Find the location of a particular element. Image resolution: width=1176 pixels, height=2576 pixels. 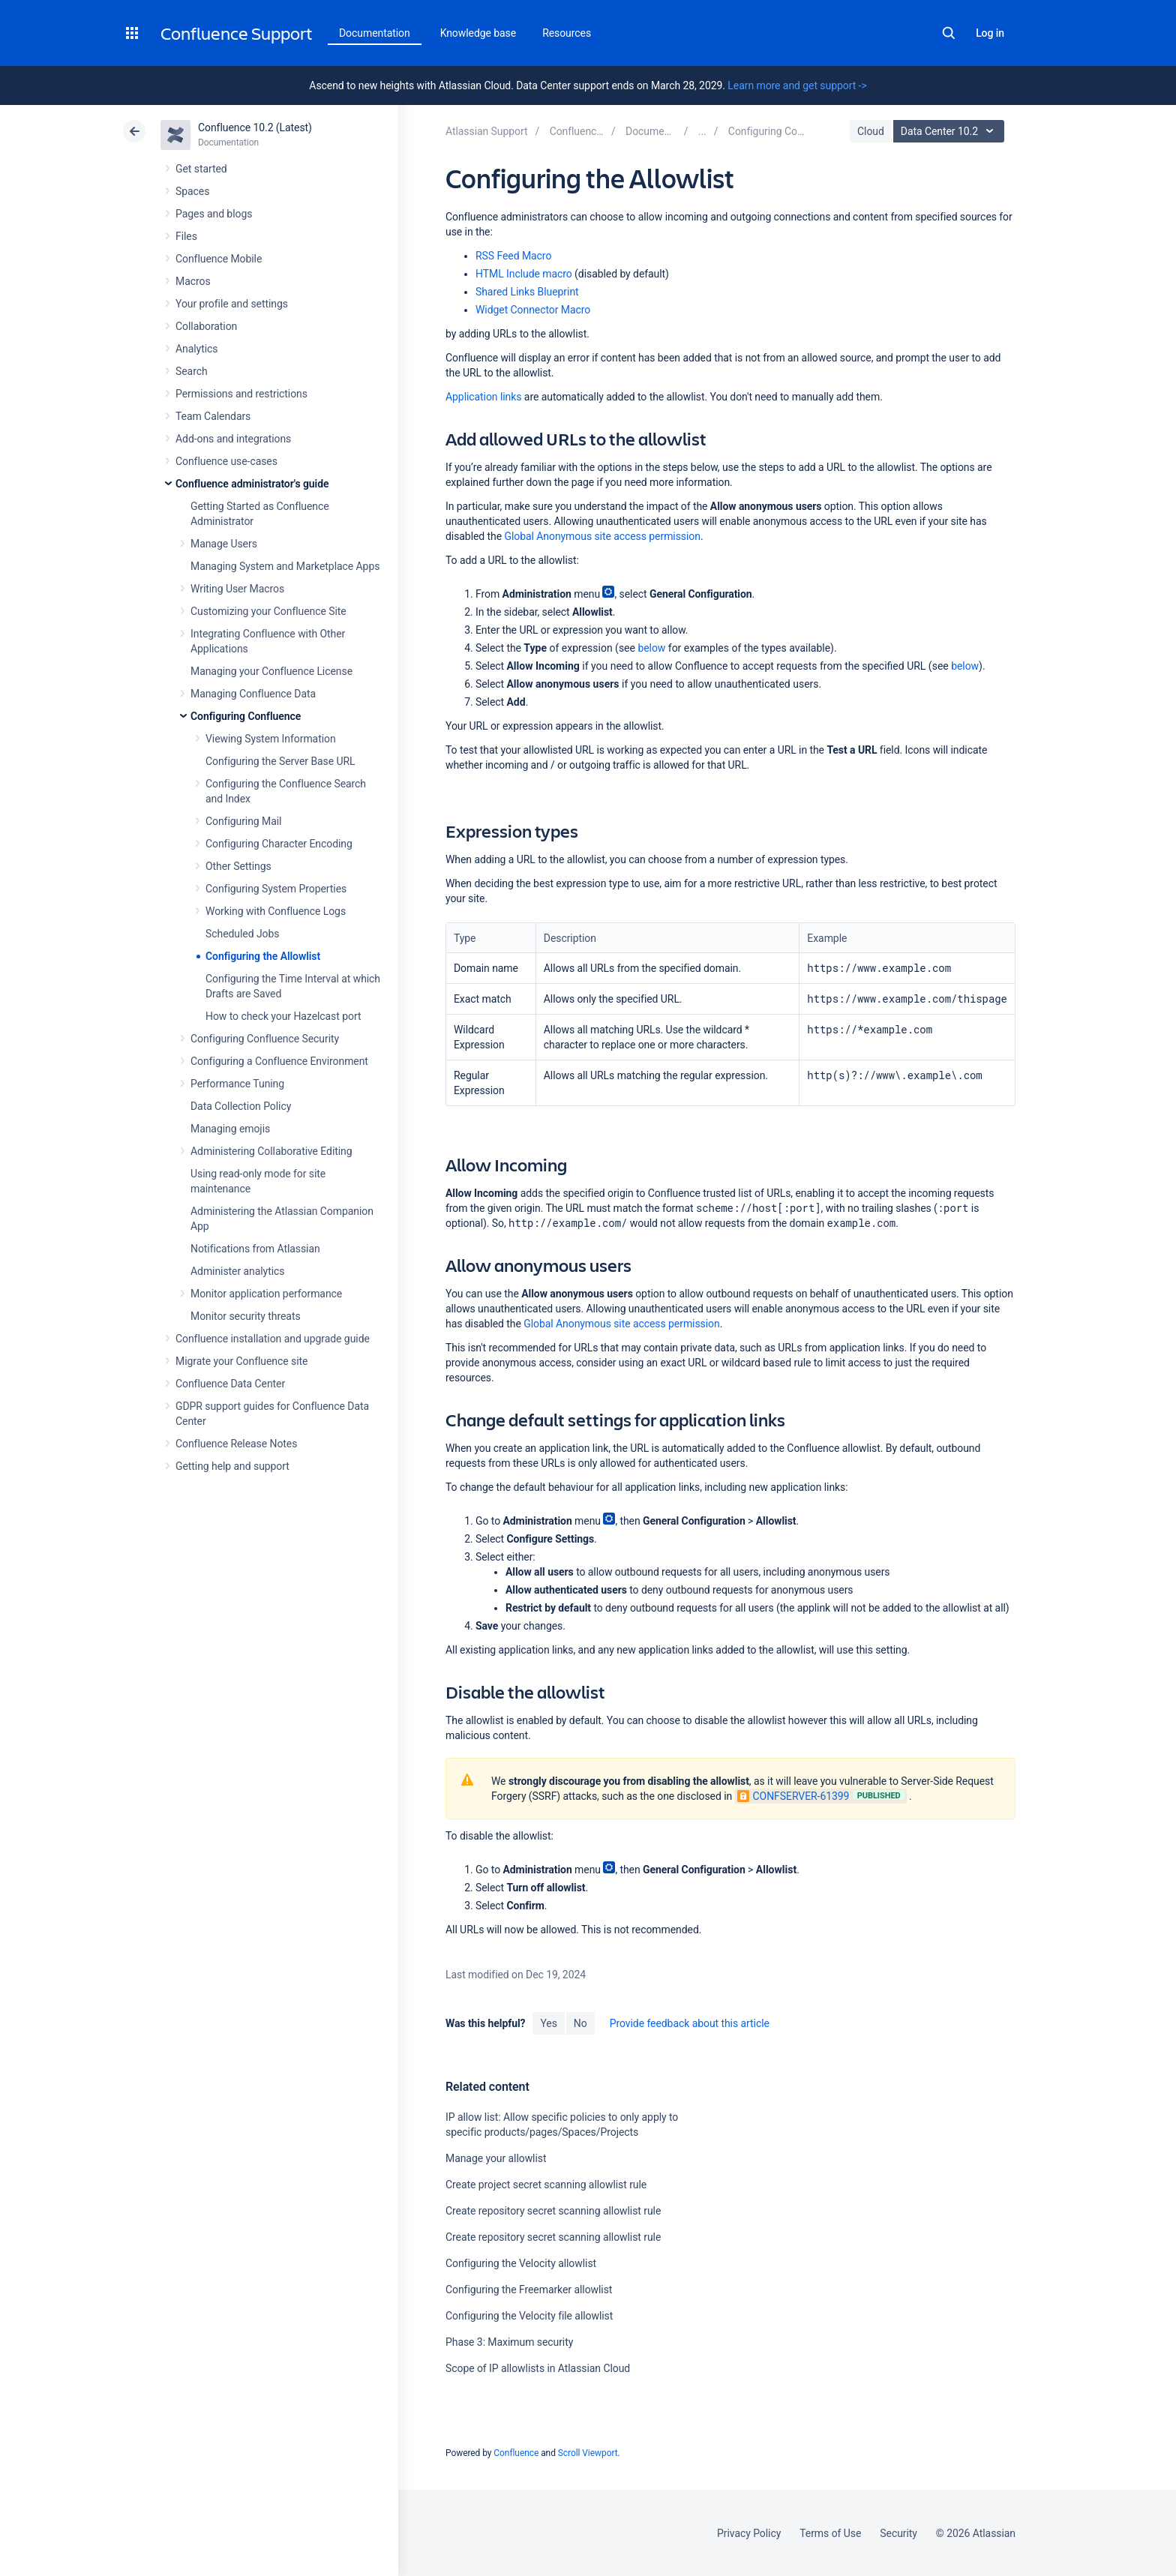

Confluence use-cases is located at coordinates (227, 461).